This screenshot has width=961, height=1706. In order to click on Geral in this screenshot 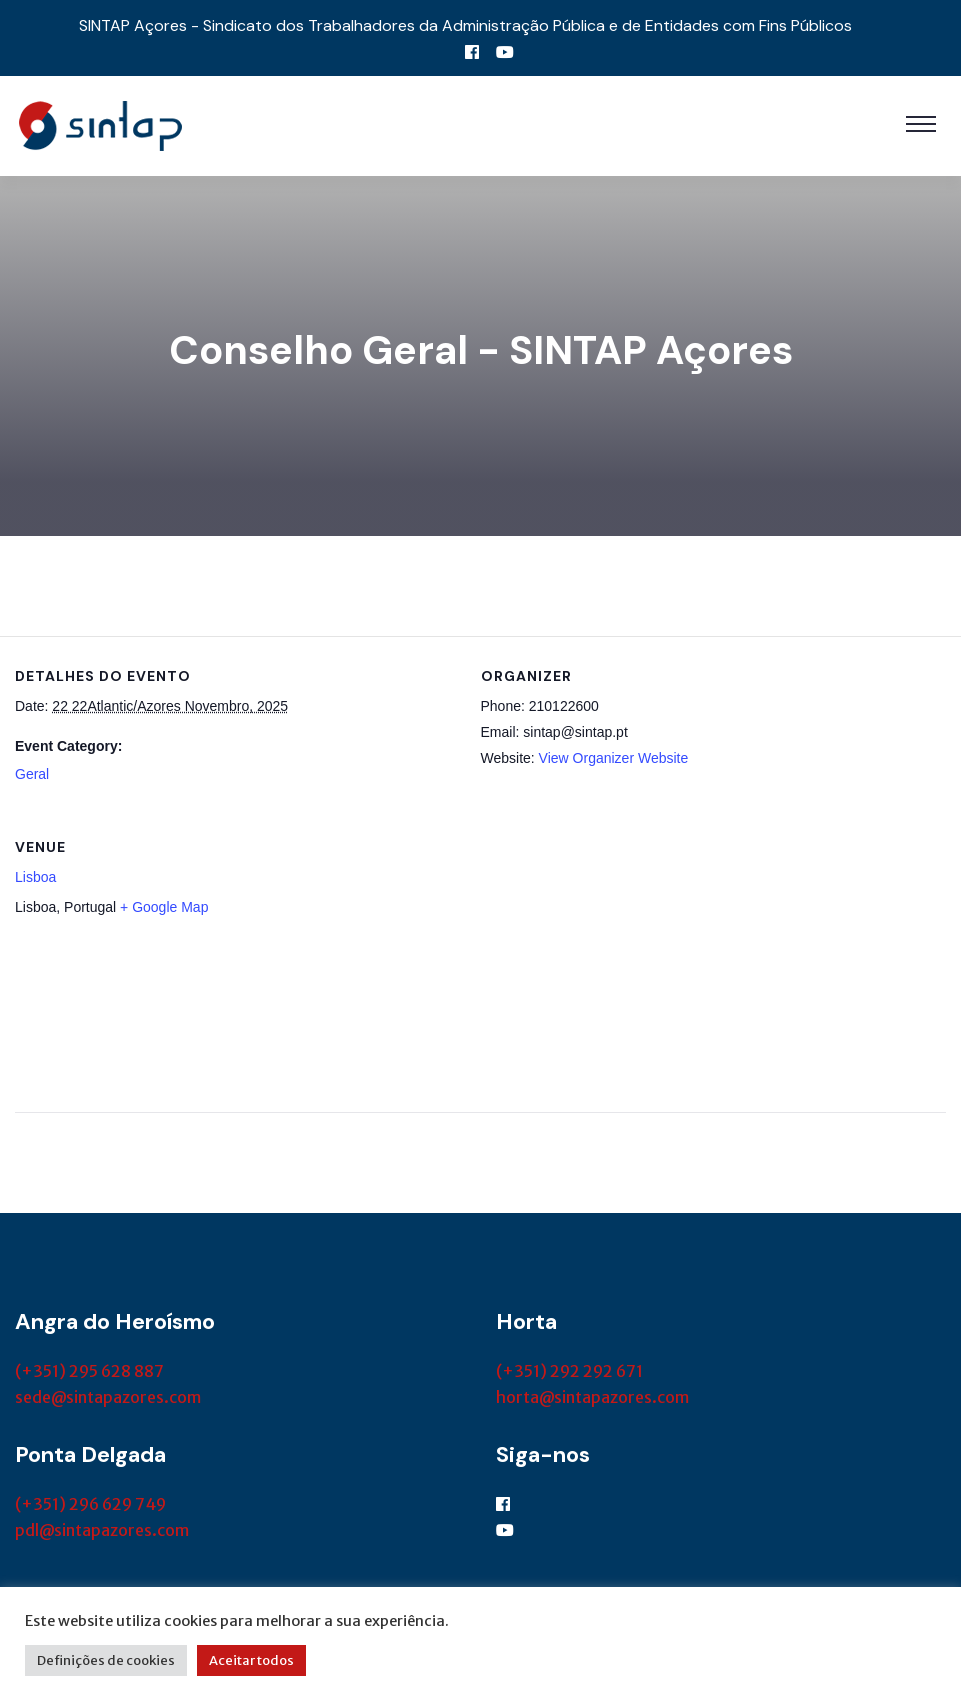, I will do `click(32, 774)`.